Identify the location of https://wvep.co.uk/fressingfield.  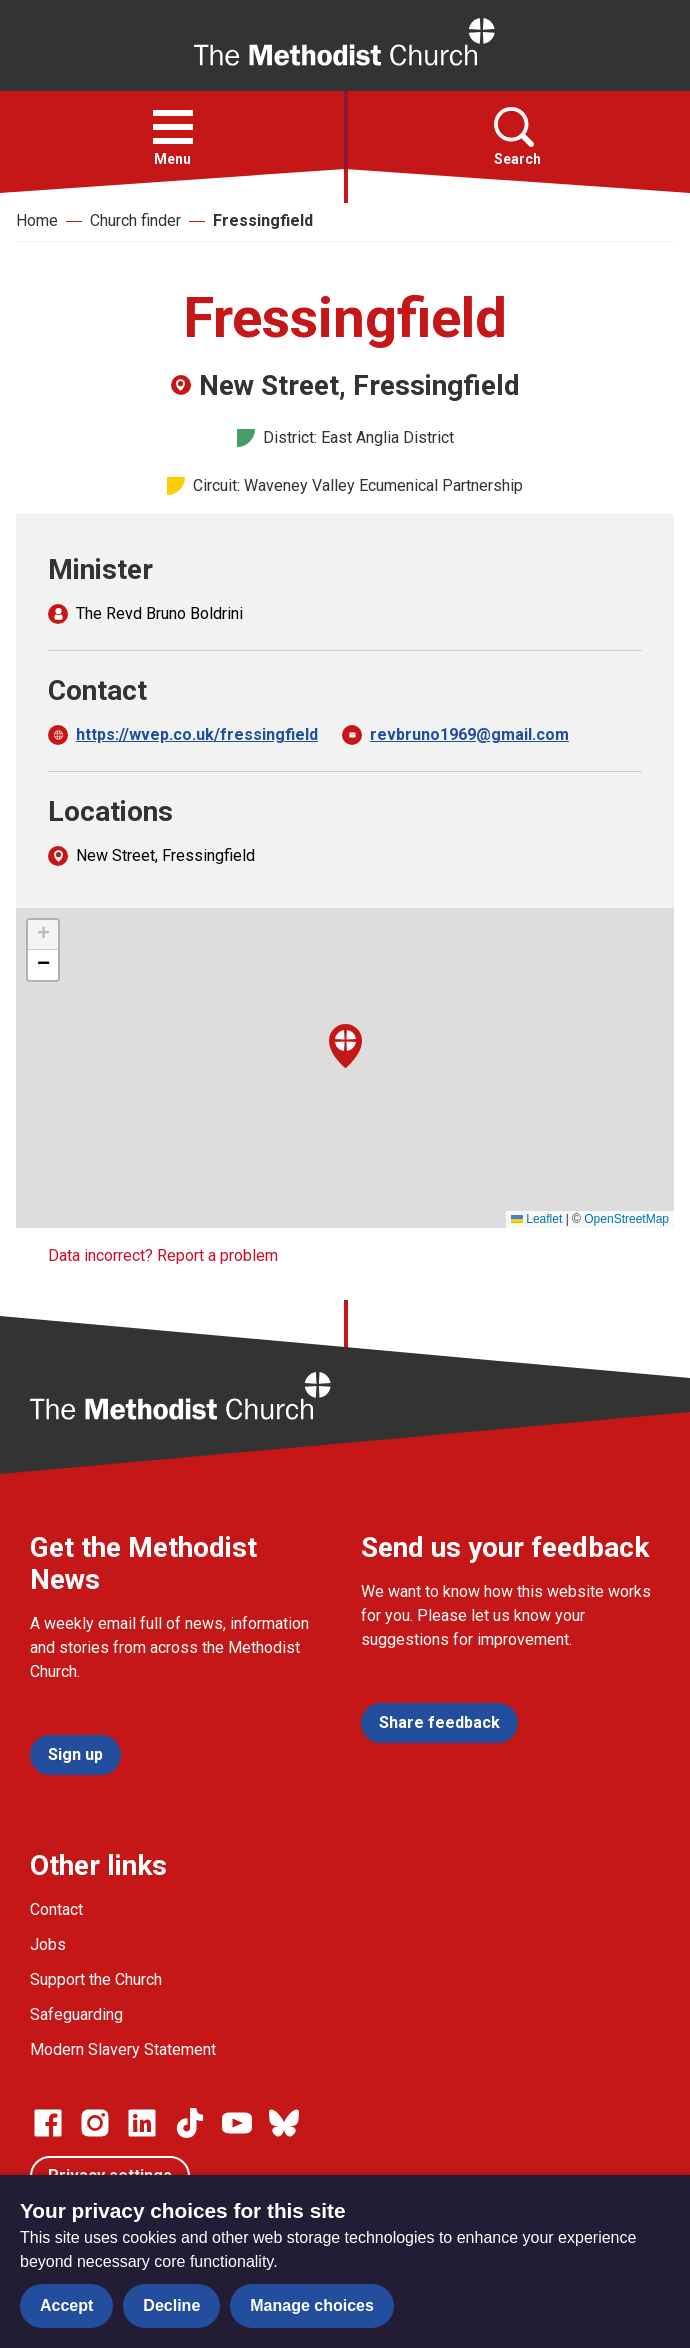
(197, 734).